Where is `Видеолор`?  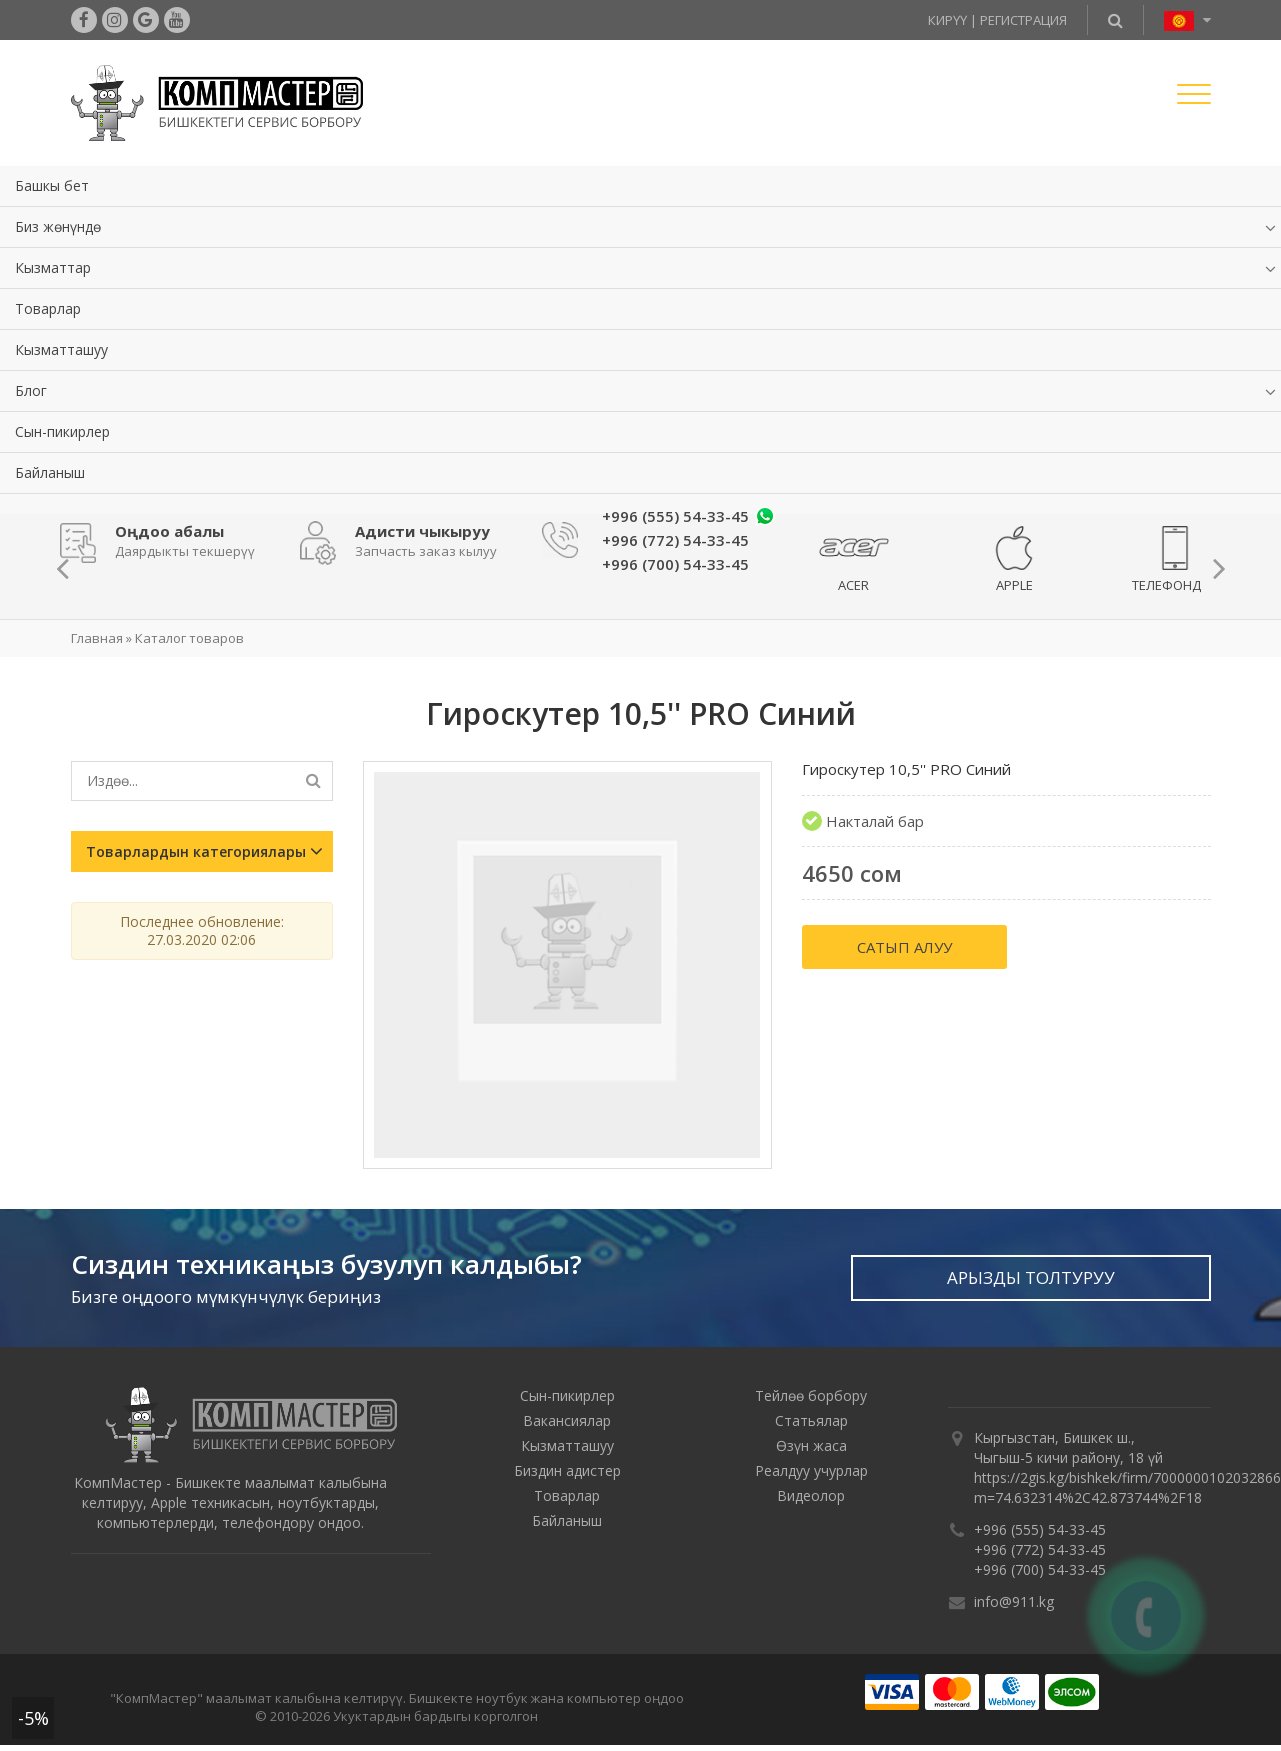 Видеолор is located at coordinates (811, 1495).